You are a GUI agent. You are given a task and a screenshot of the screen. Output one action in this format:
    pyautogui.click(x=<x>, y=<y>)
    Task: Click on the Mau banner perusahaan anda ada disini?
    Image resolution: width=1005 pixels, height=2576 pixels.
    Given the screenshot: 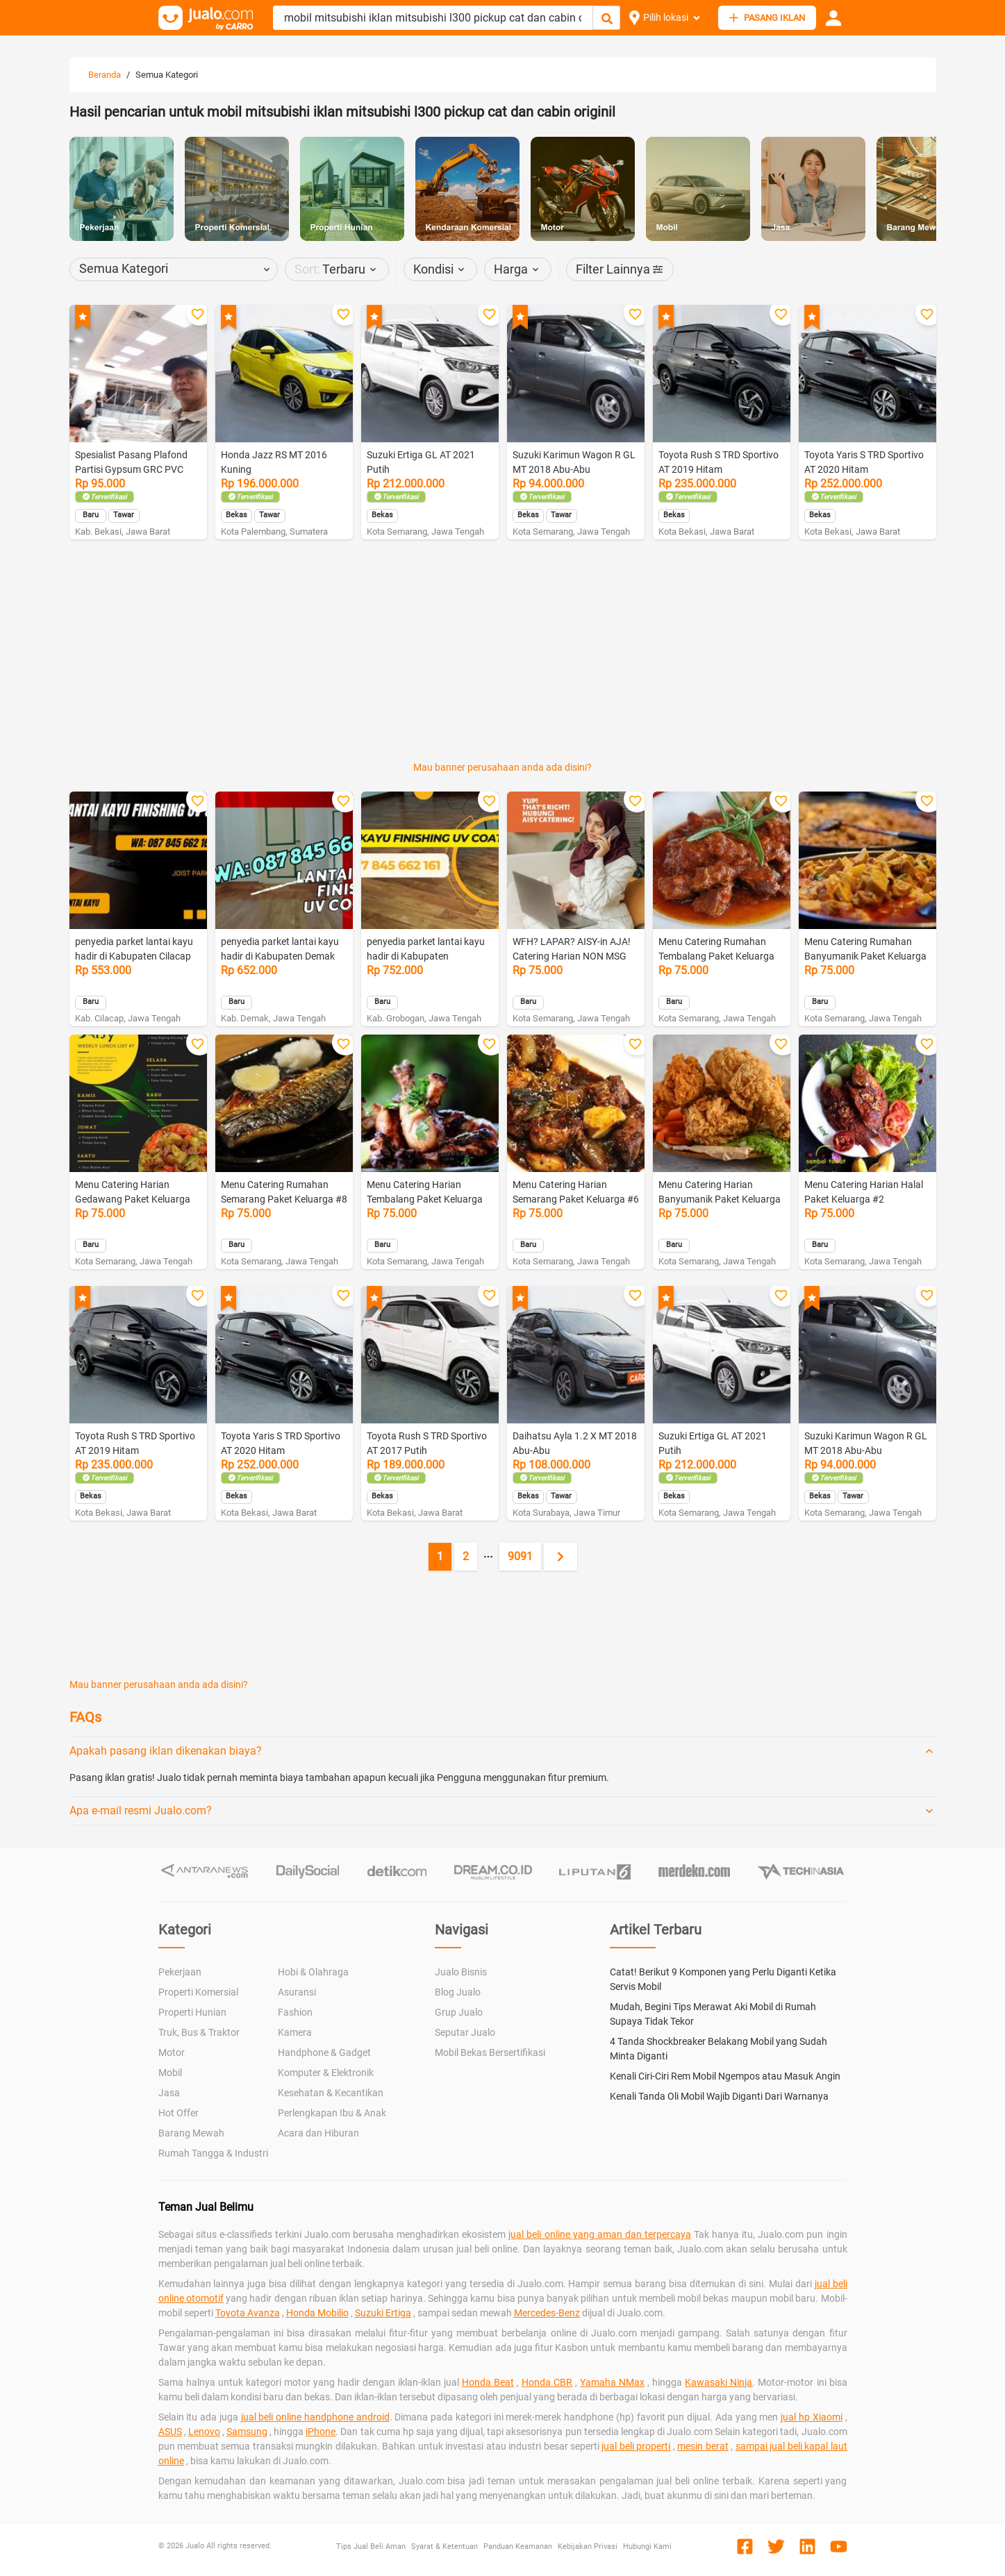 What is the action you would take?
    pyautogui.click(x=502, y=767)
    